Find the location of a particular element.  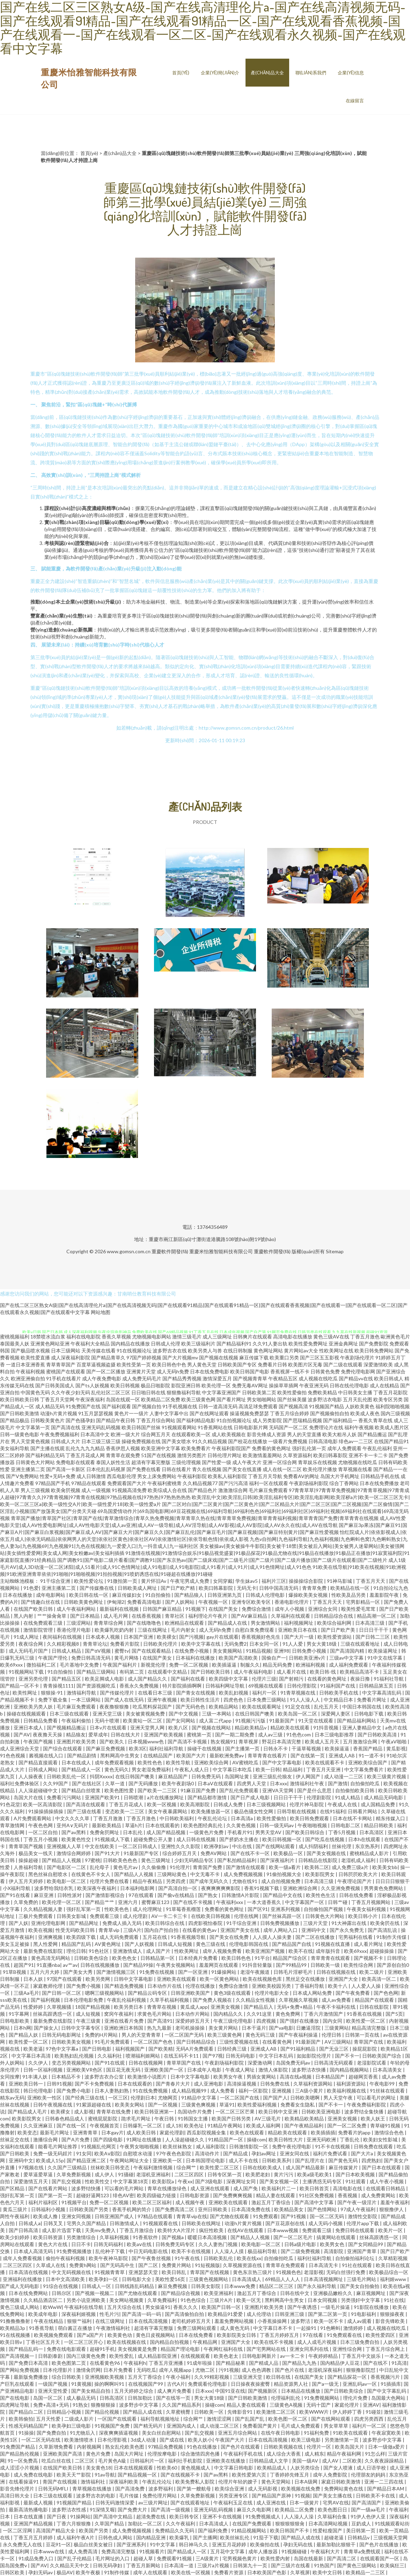

有码第二页 is located at coordinates (132, 1672).